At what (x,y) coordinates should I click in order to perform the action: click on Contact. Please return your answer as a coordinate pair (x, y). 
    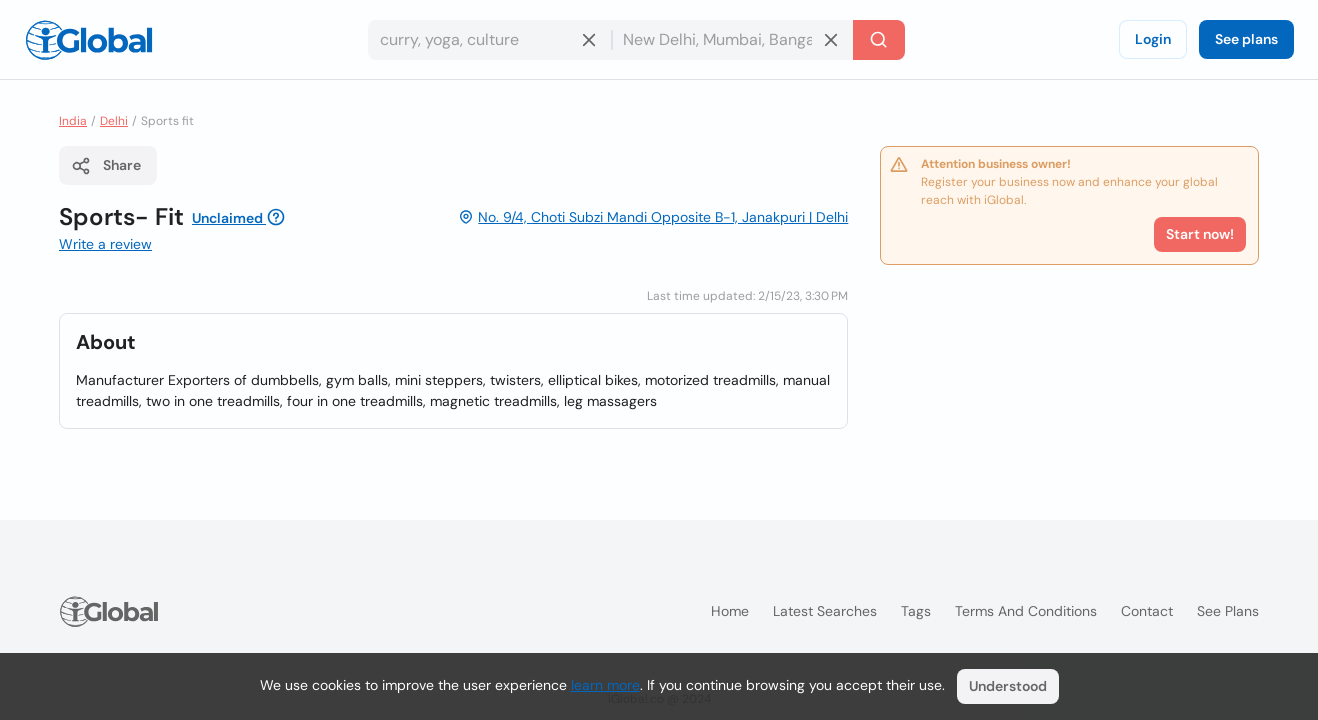
    Looking at the image, I should click on (1147, 611).